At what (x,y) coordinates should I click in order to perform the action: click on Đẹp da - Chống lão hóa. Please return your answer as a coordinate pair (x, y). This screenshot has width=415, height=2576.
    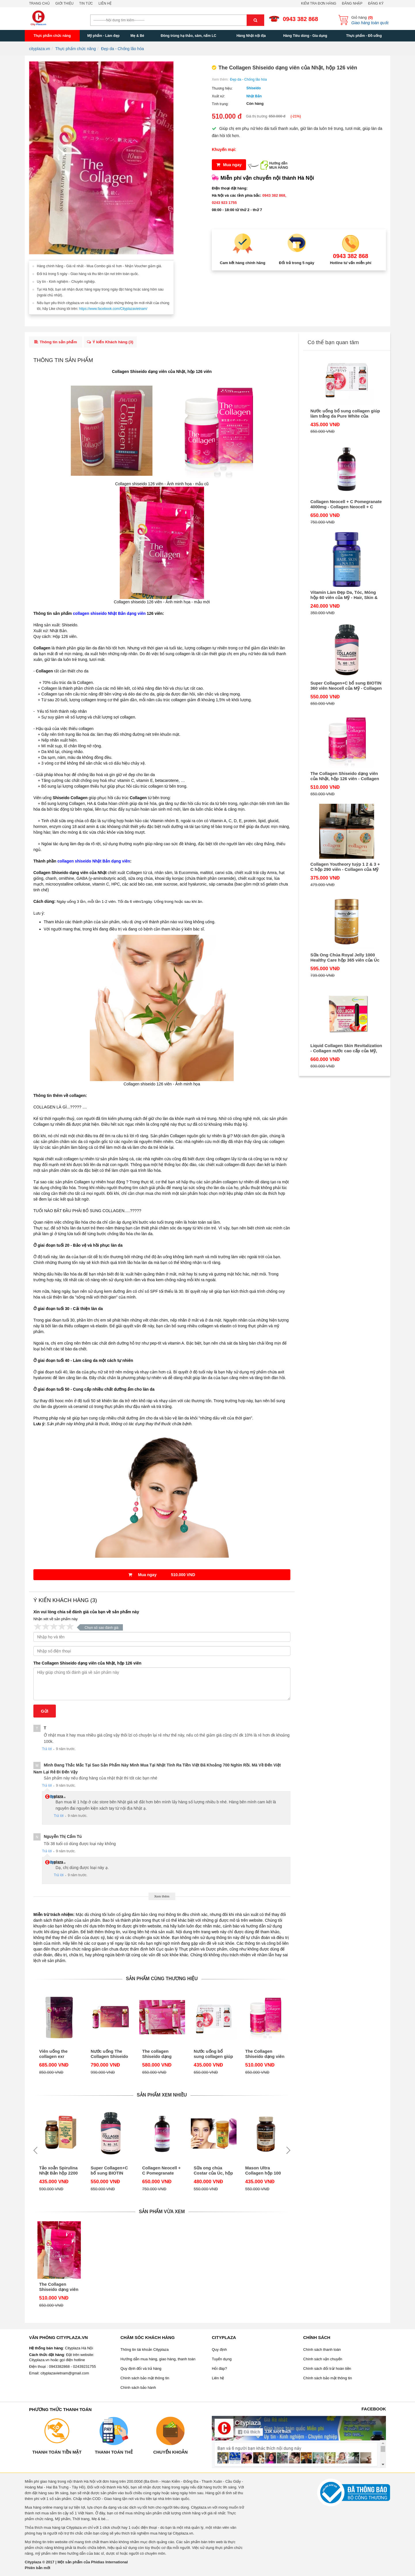
    Looking at the image, I should click on (248, 79).